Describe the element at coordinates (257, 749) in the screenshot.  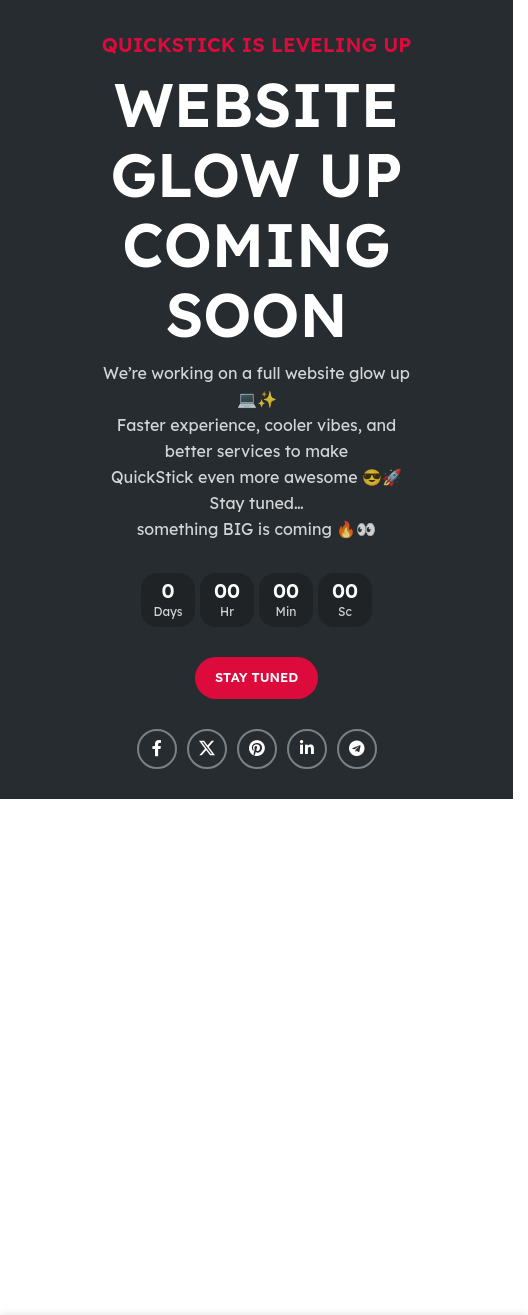
I see `[Pinterest social link]` at that location.